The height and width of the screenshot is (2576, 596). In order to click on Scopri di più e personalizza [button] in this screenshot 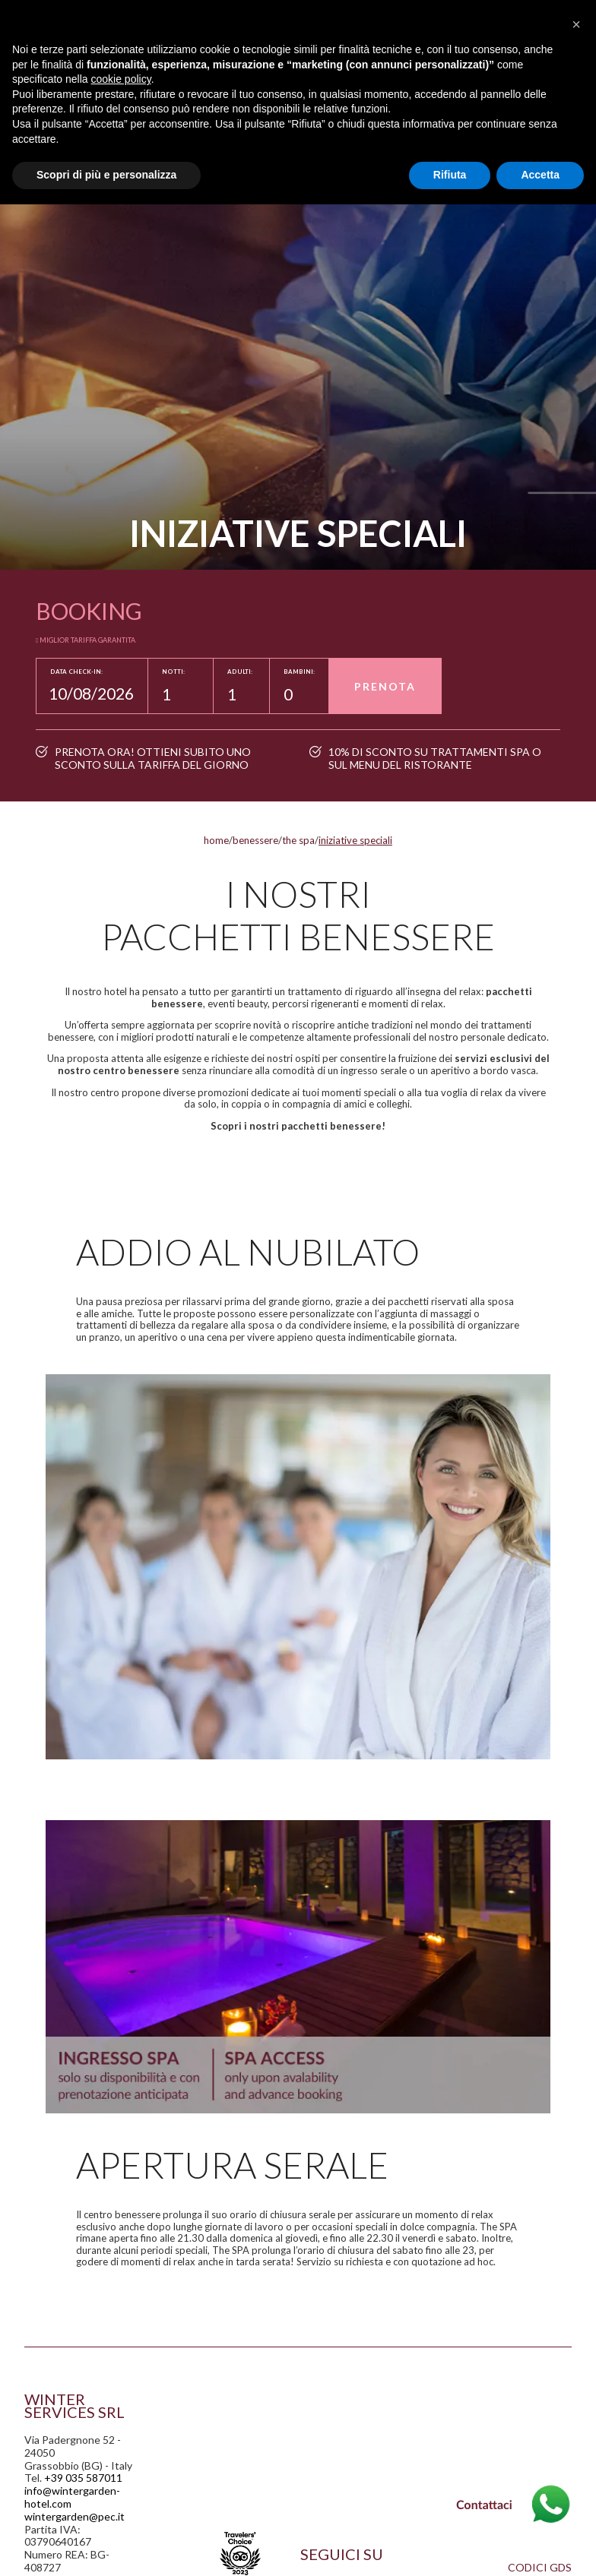, I will do `click(106, 175)`.